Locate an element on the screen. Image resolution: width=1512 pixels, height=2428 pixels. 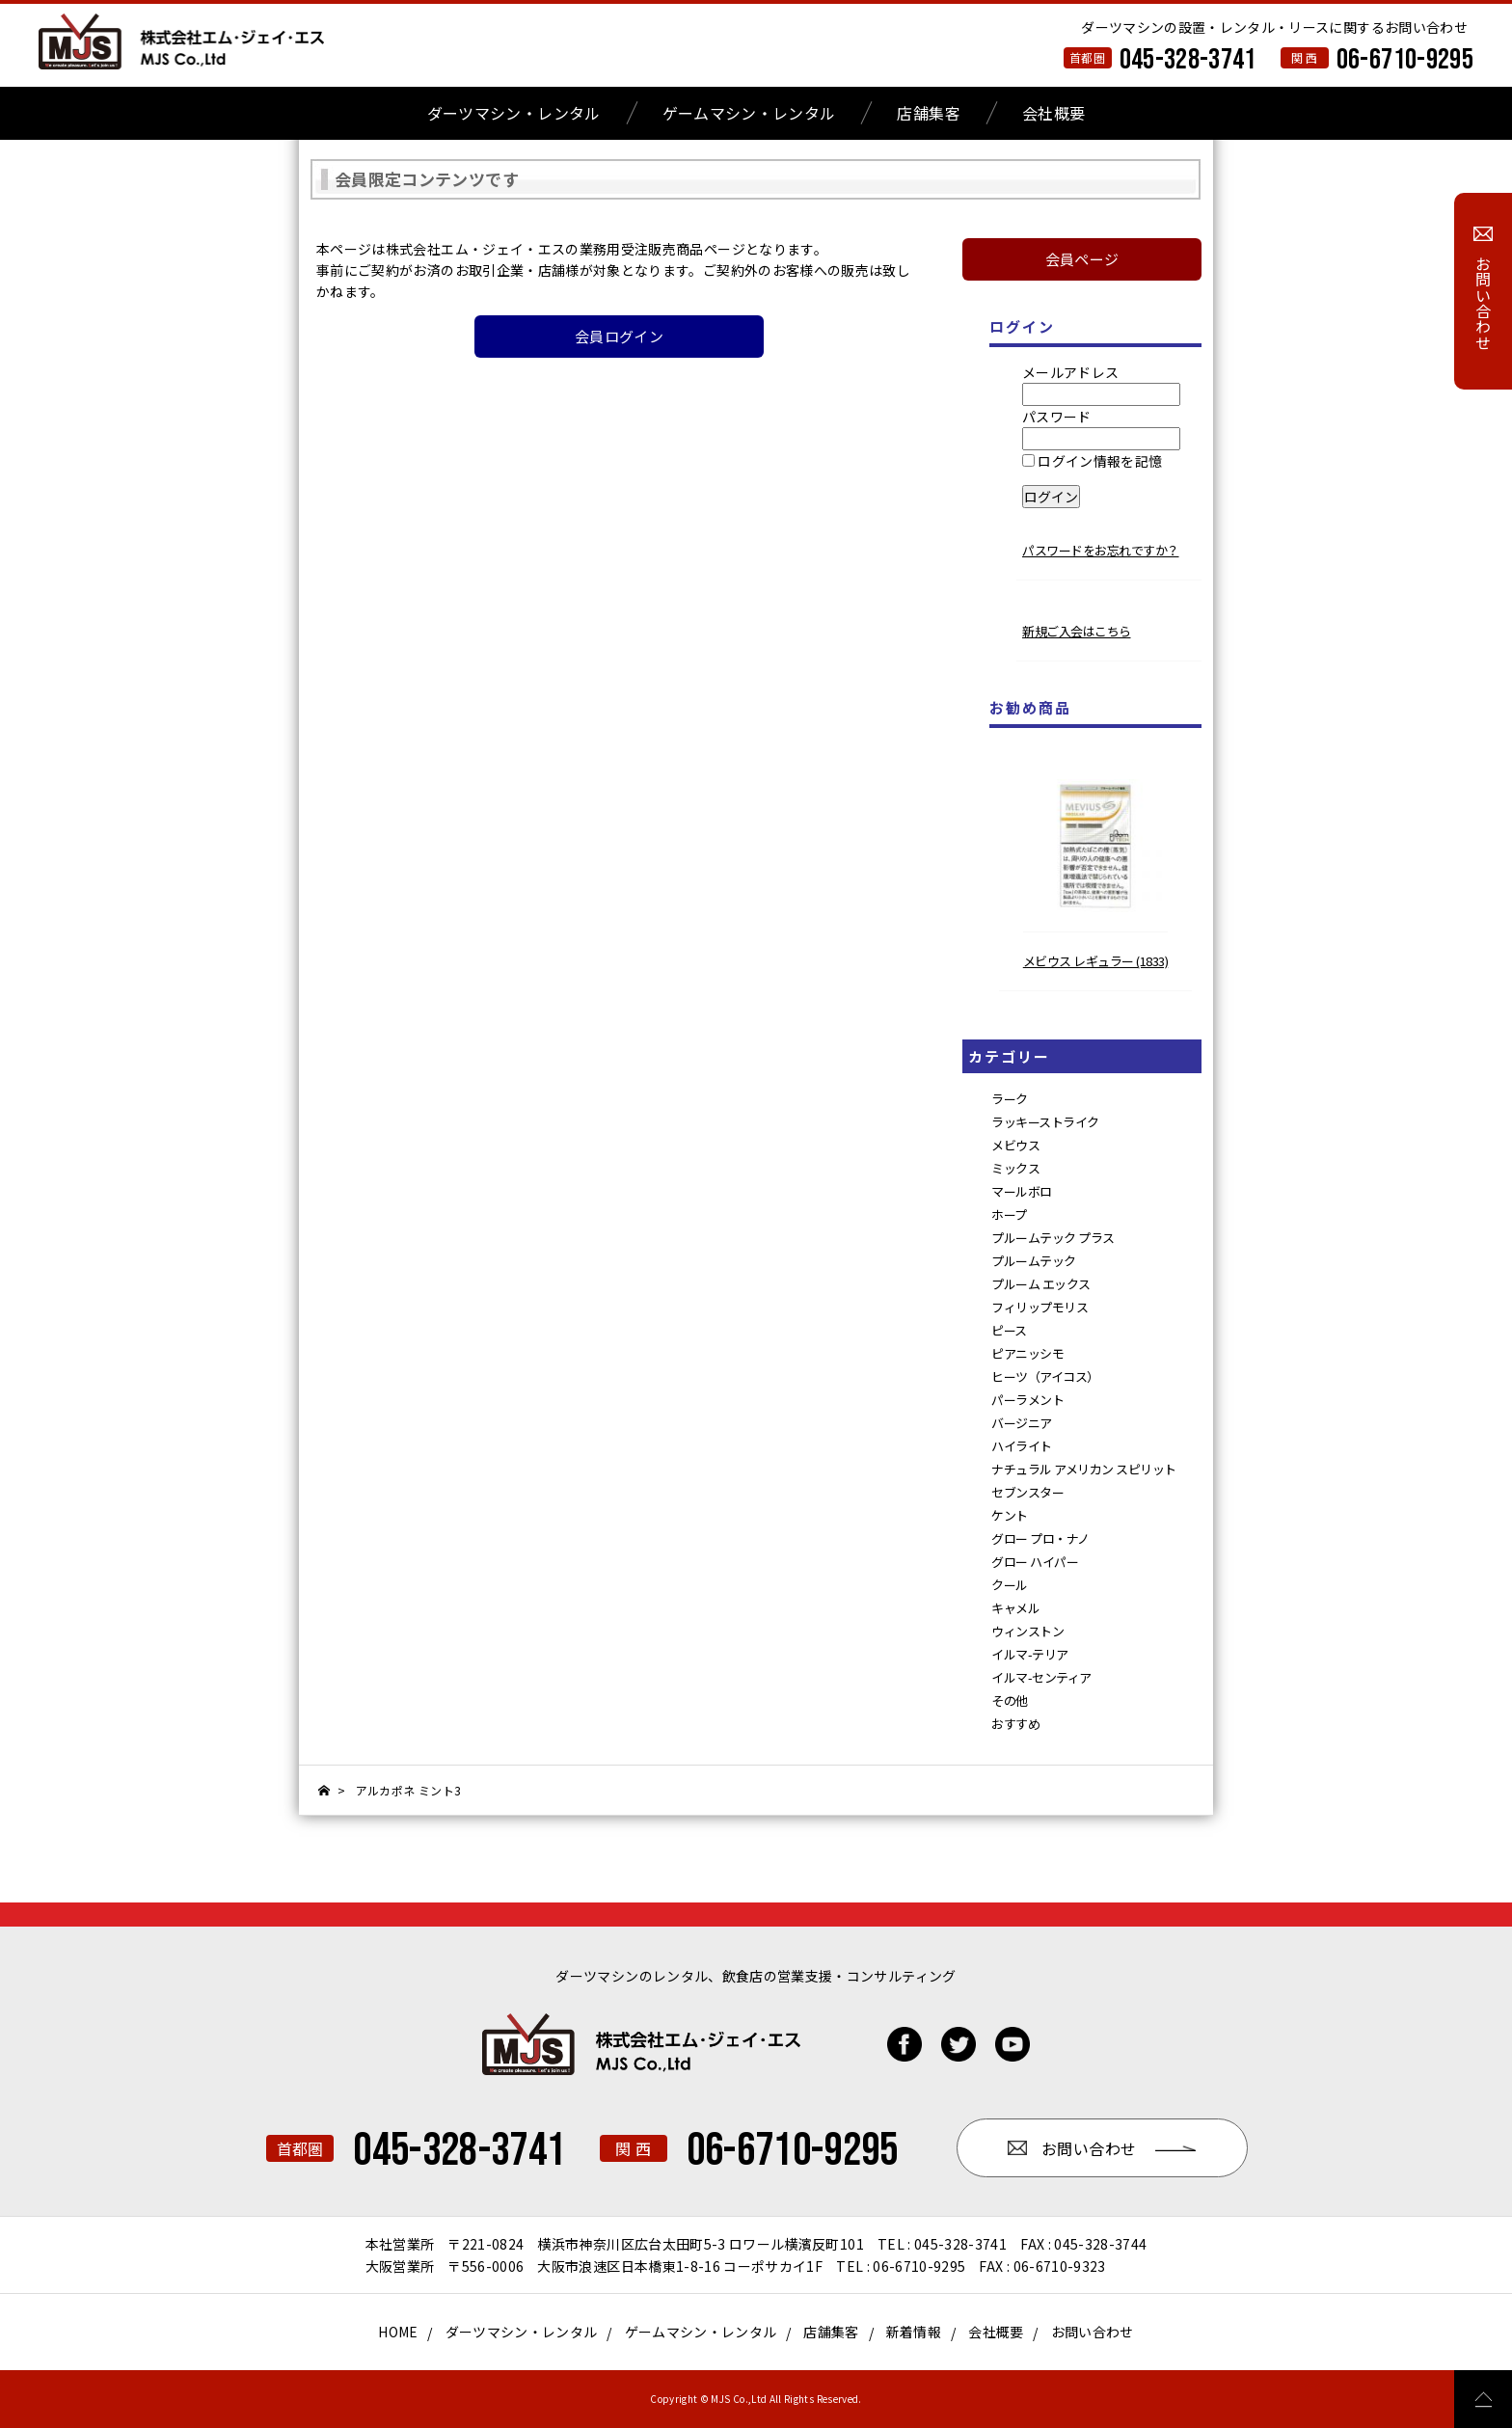
ヒーツ（アイコス） is located at coordinates (1045, 1376).